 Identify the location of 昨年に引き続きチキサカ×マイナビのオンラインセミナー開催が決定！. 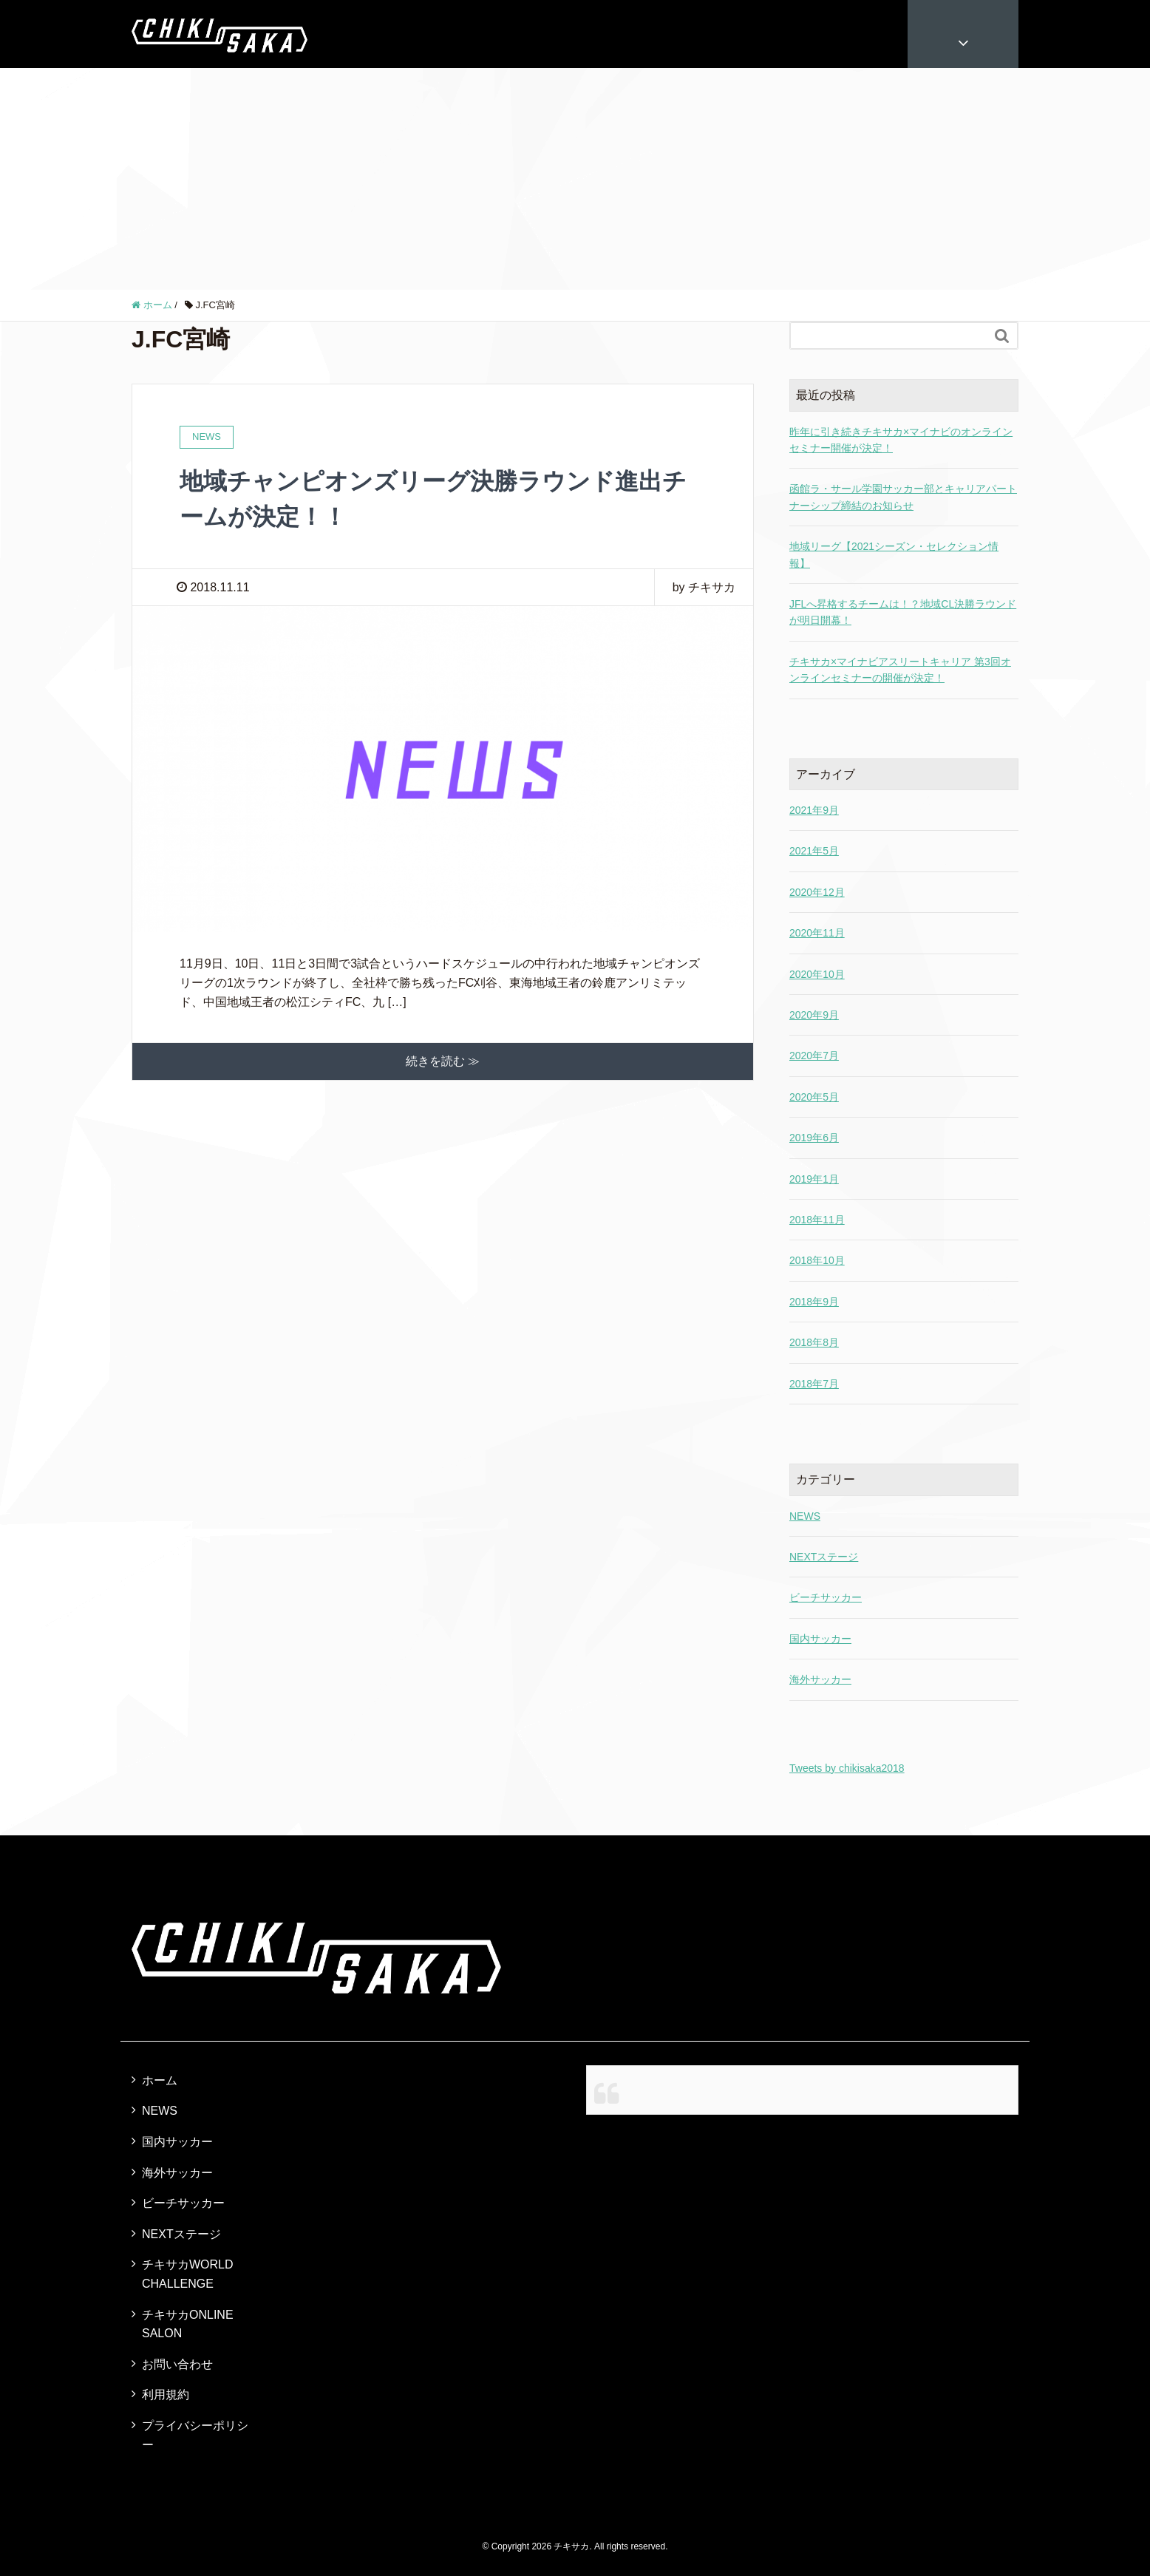
(901, 440).